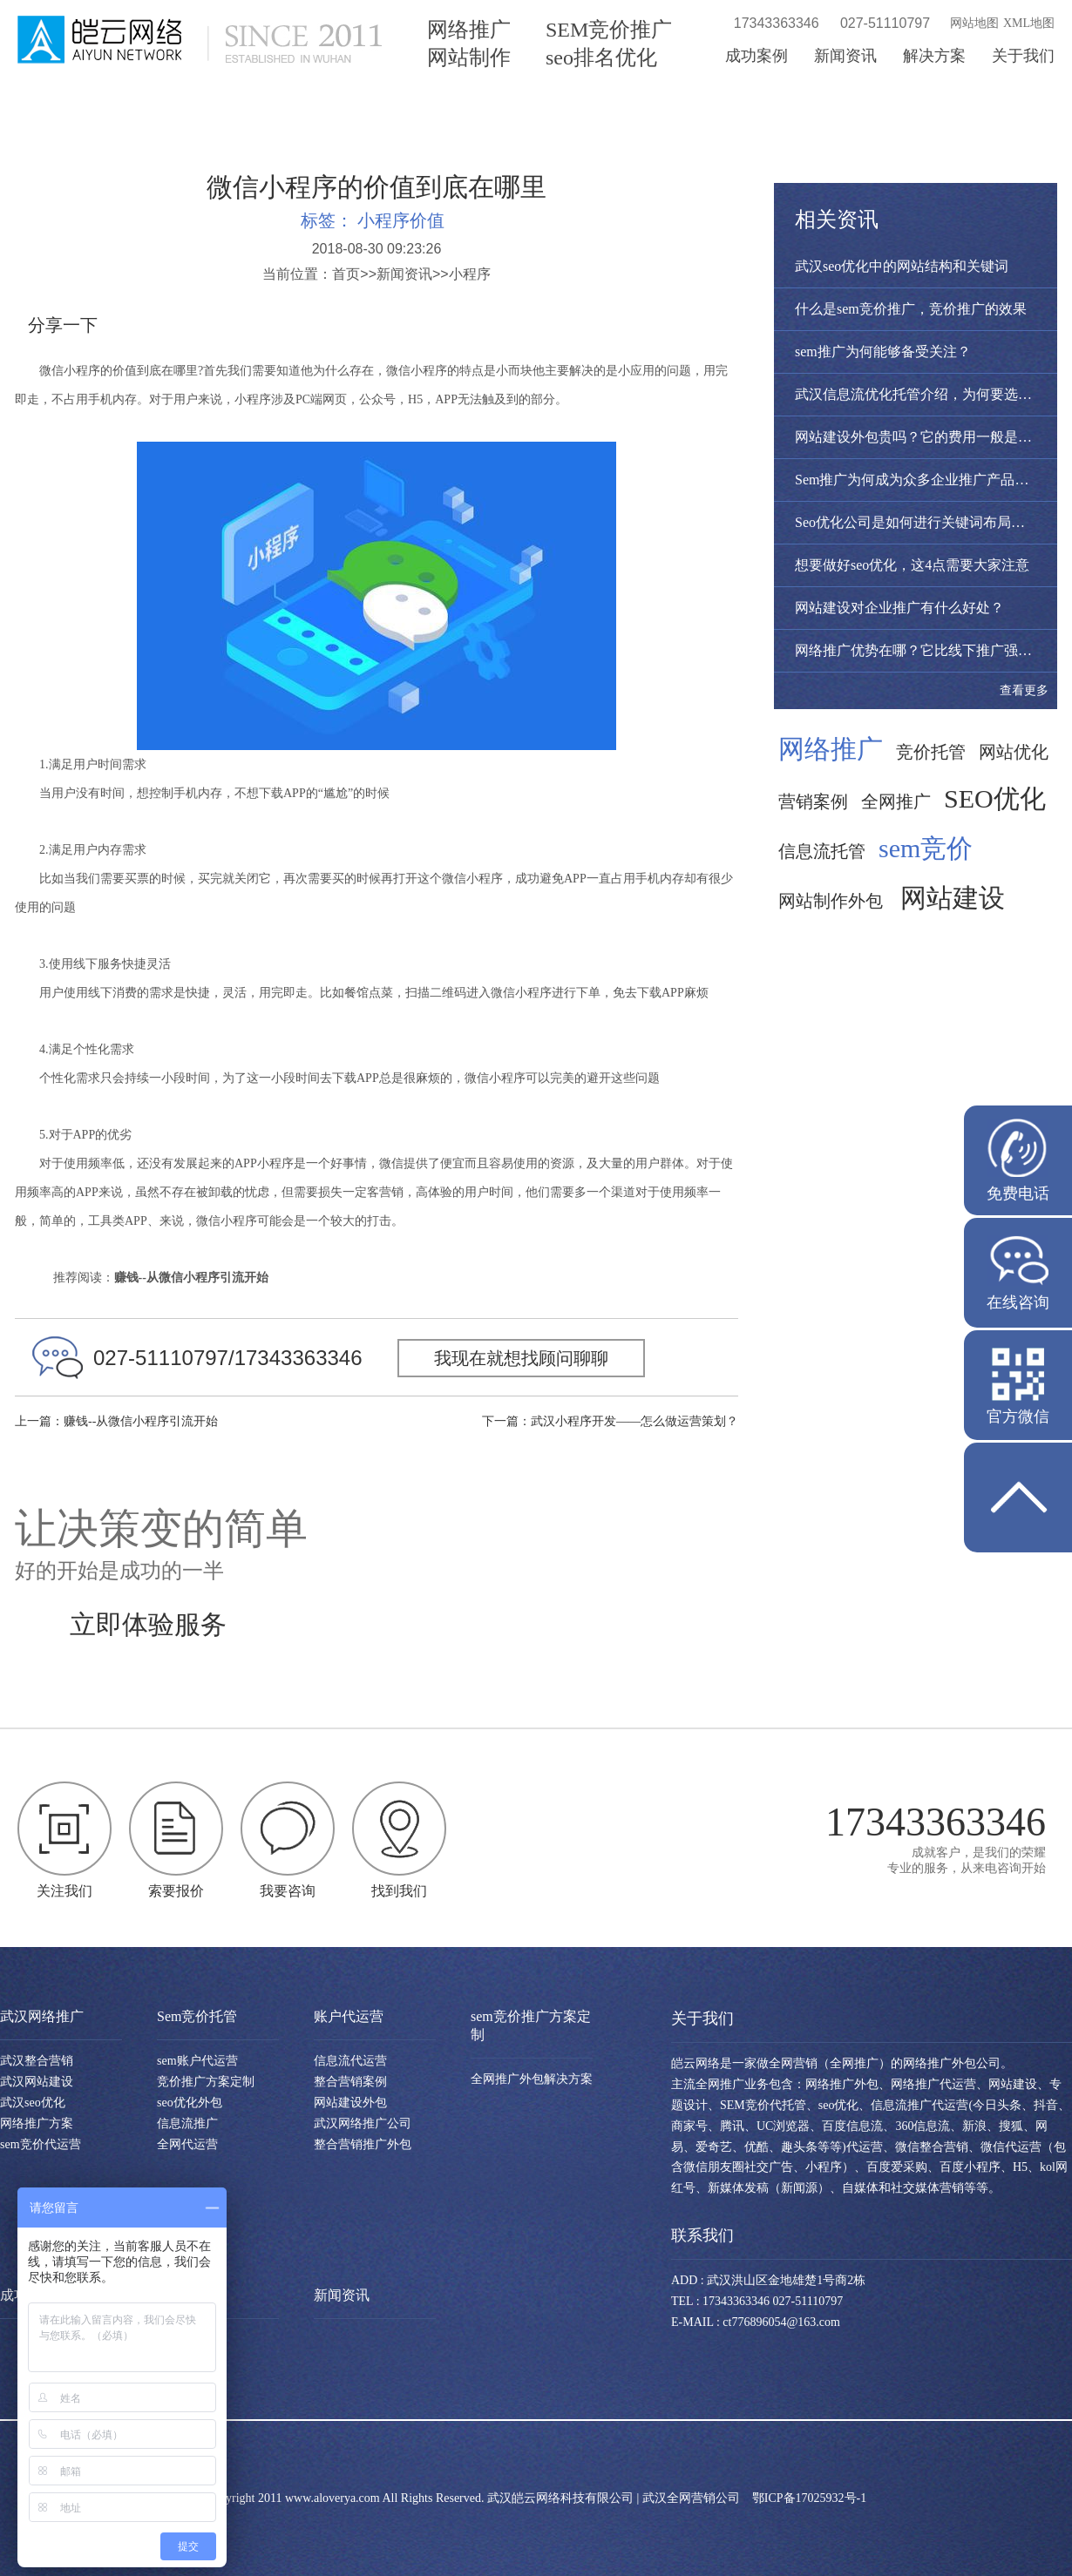 This screenshot has height=2576, width=1072. Describe the element at coordinates (901, 266) in the screenshot. I see `武汉seo优化中的网站结构和关键词` at that location.